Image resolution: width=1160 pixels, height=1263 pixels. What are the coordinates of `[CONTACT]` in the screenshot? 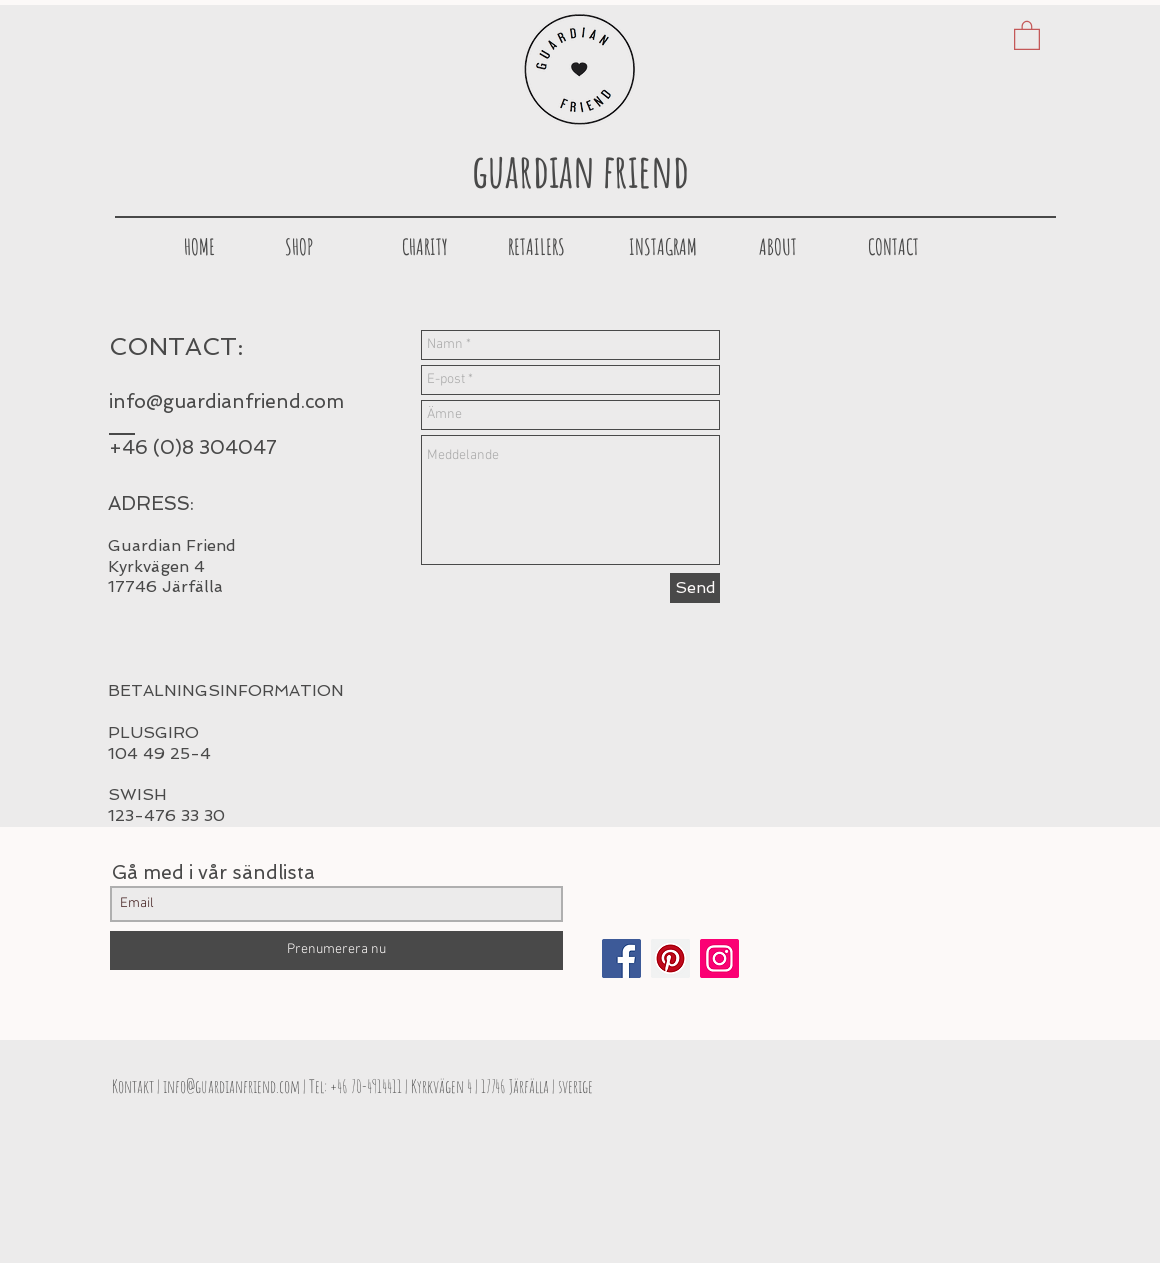 It's located at (893, 247).